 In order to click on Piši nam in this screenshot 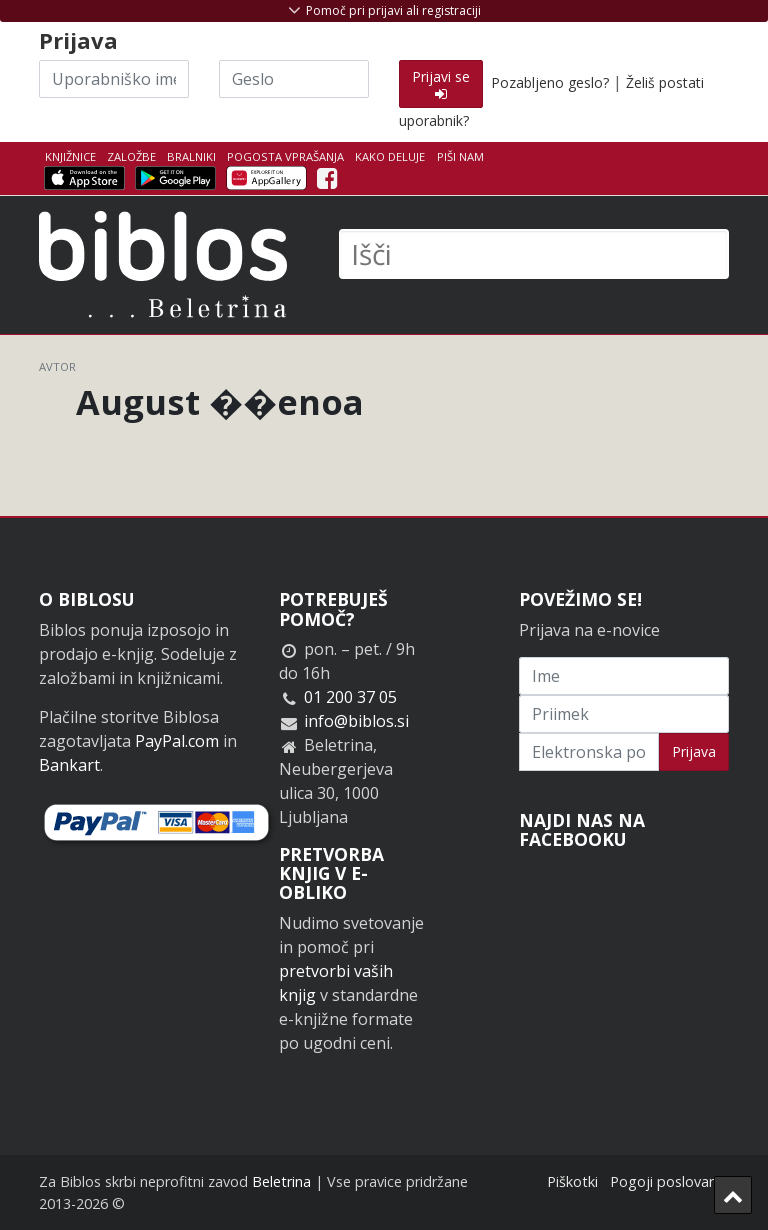, I will do `click(460, 156)`.